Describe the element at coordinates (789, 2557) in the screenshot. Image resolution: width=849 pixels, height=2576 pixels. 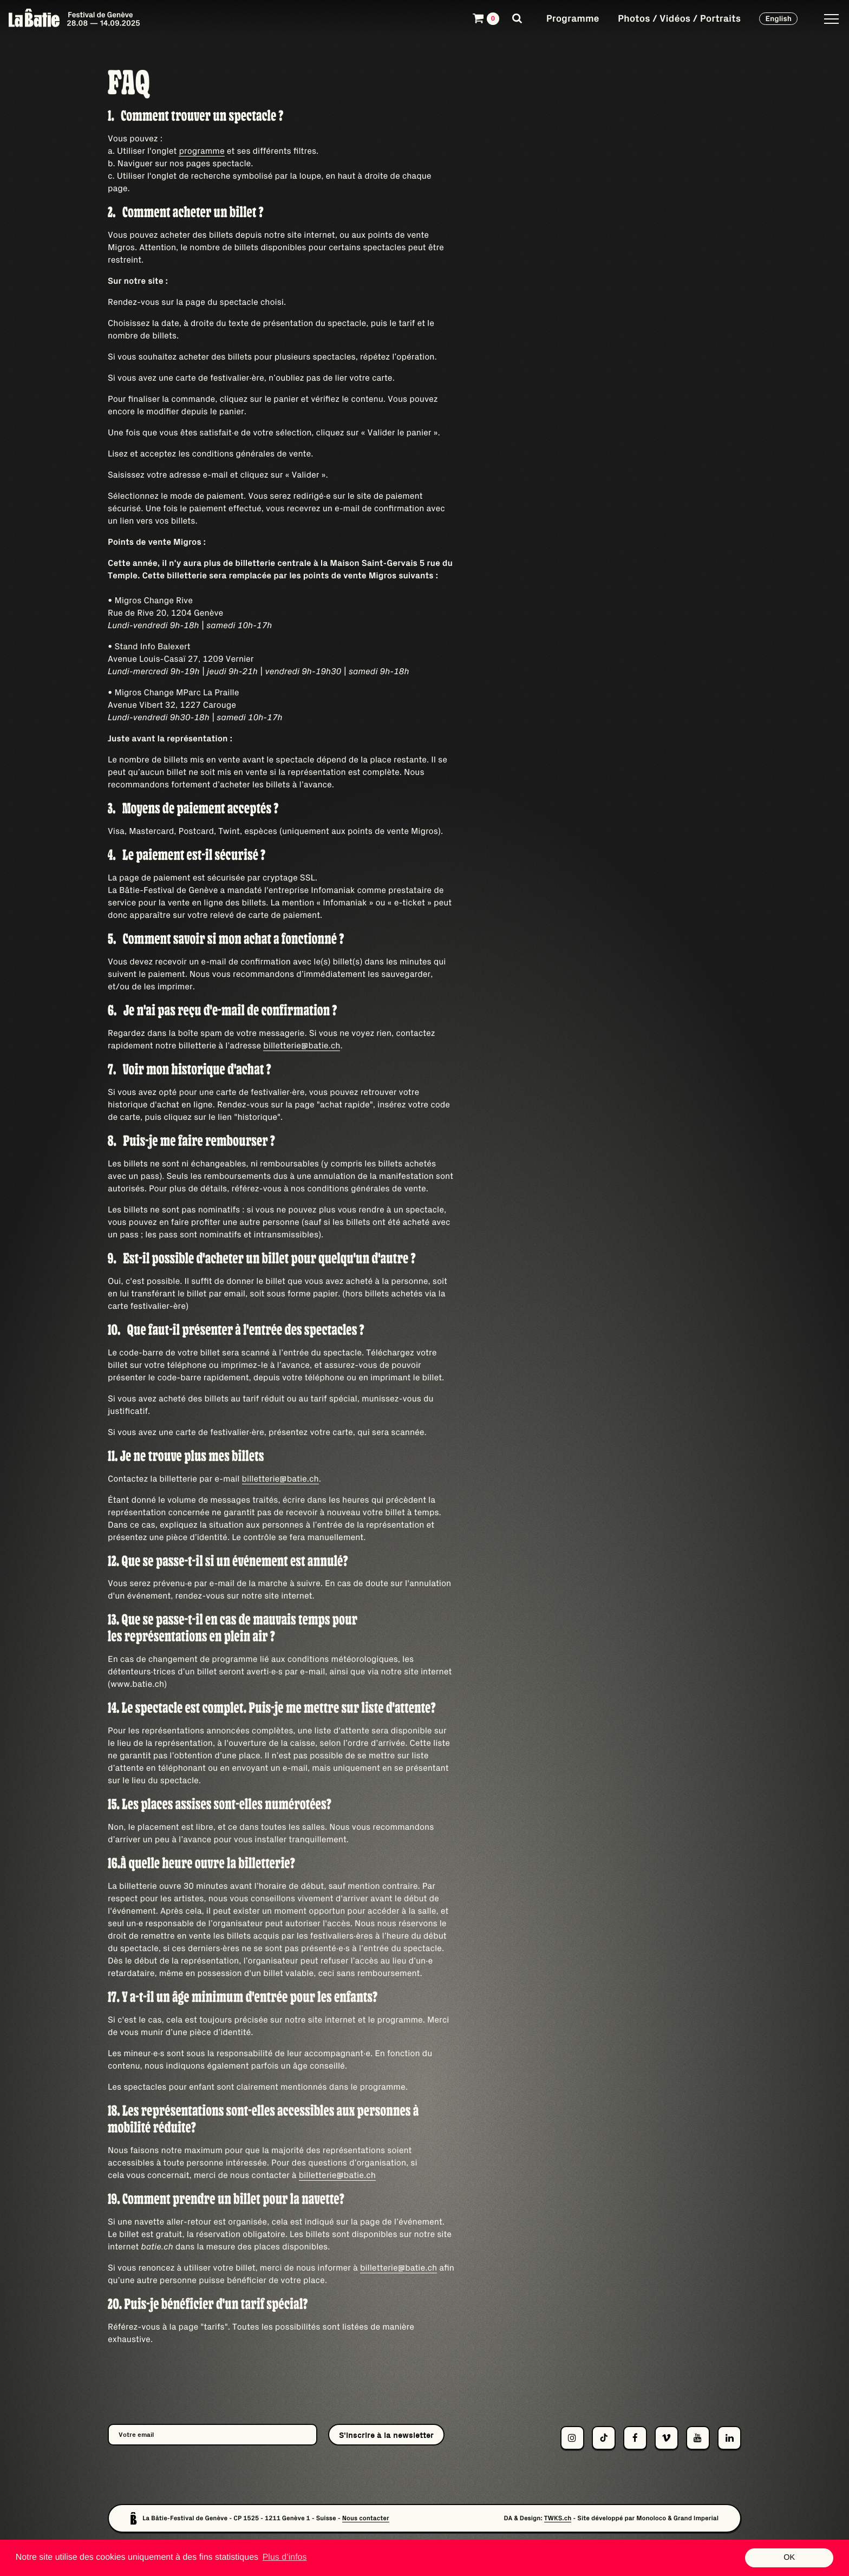
I see `OK [button]` at that location.